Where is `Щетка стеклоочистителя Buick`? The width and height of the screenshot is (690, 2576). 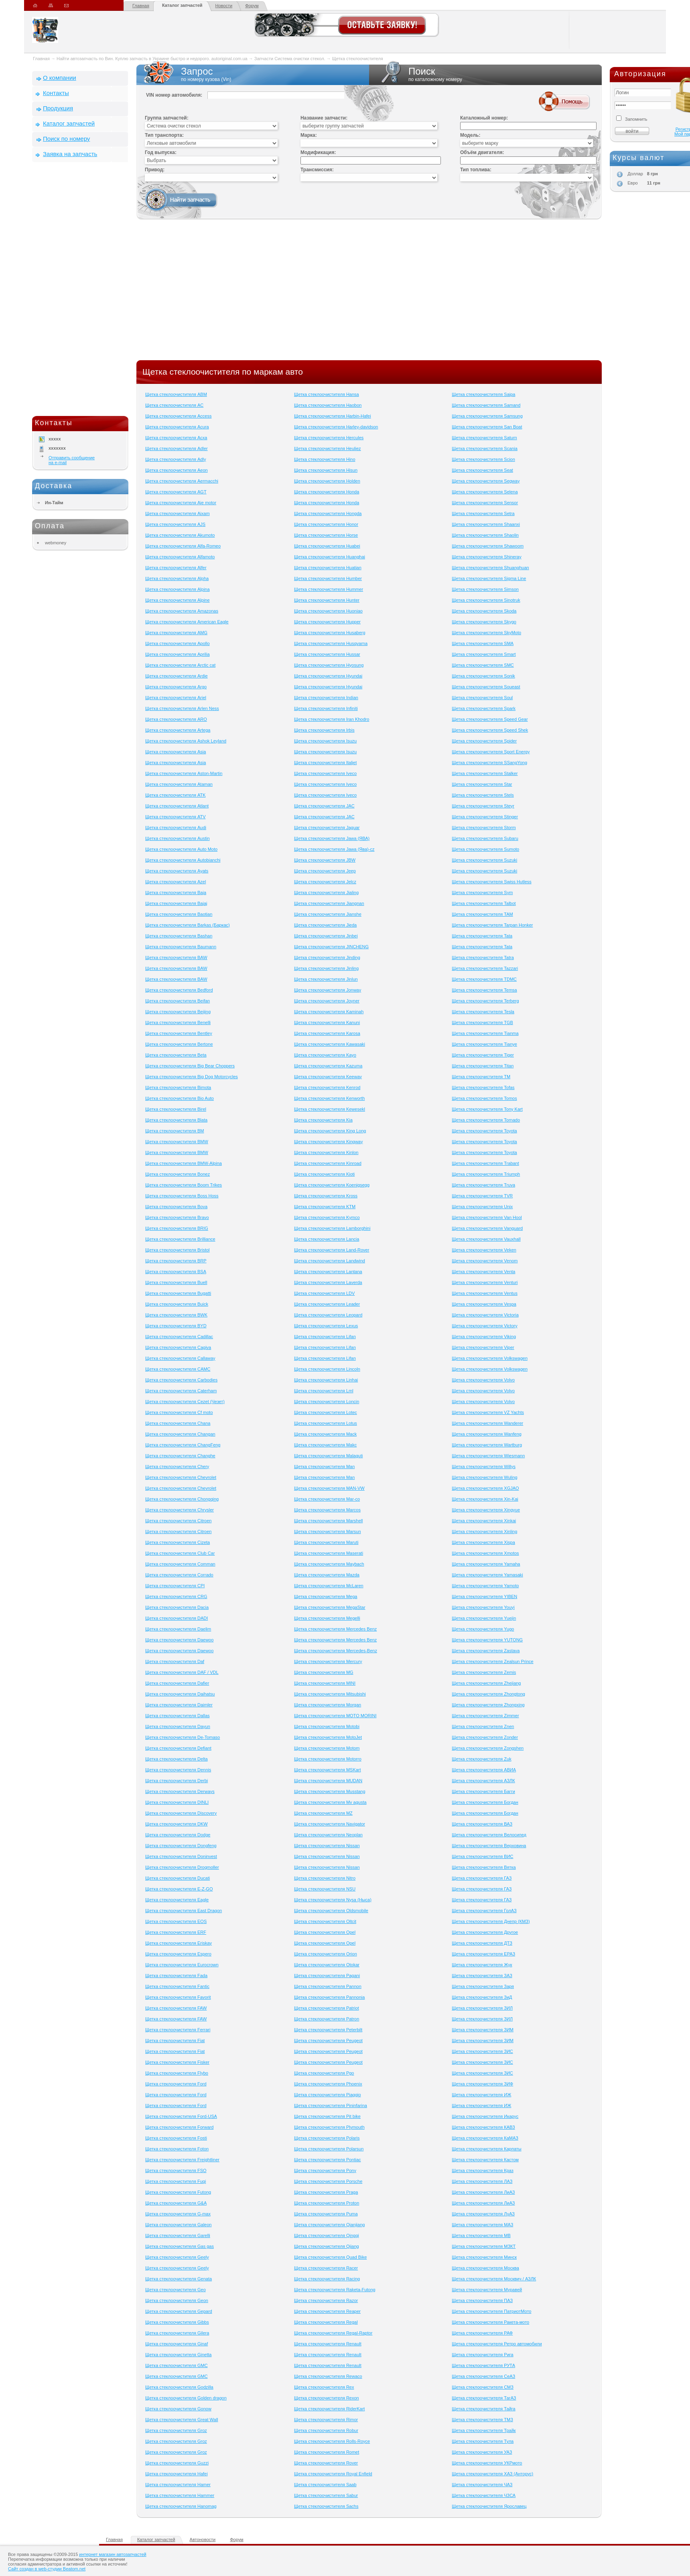 Щетка стеклоочистителя Buick is located at coordinates (176, 1304).